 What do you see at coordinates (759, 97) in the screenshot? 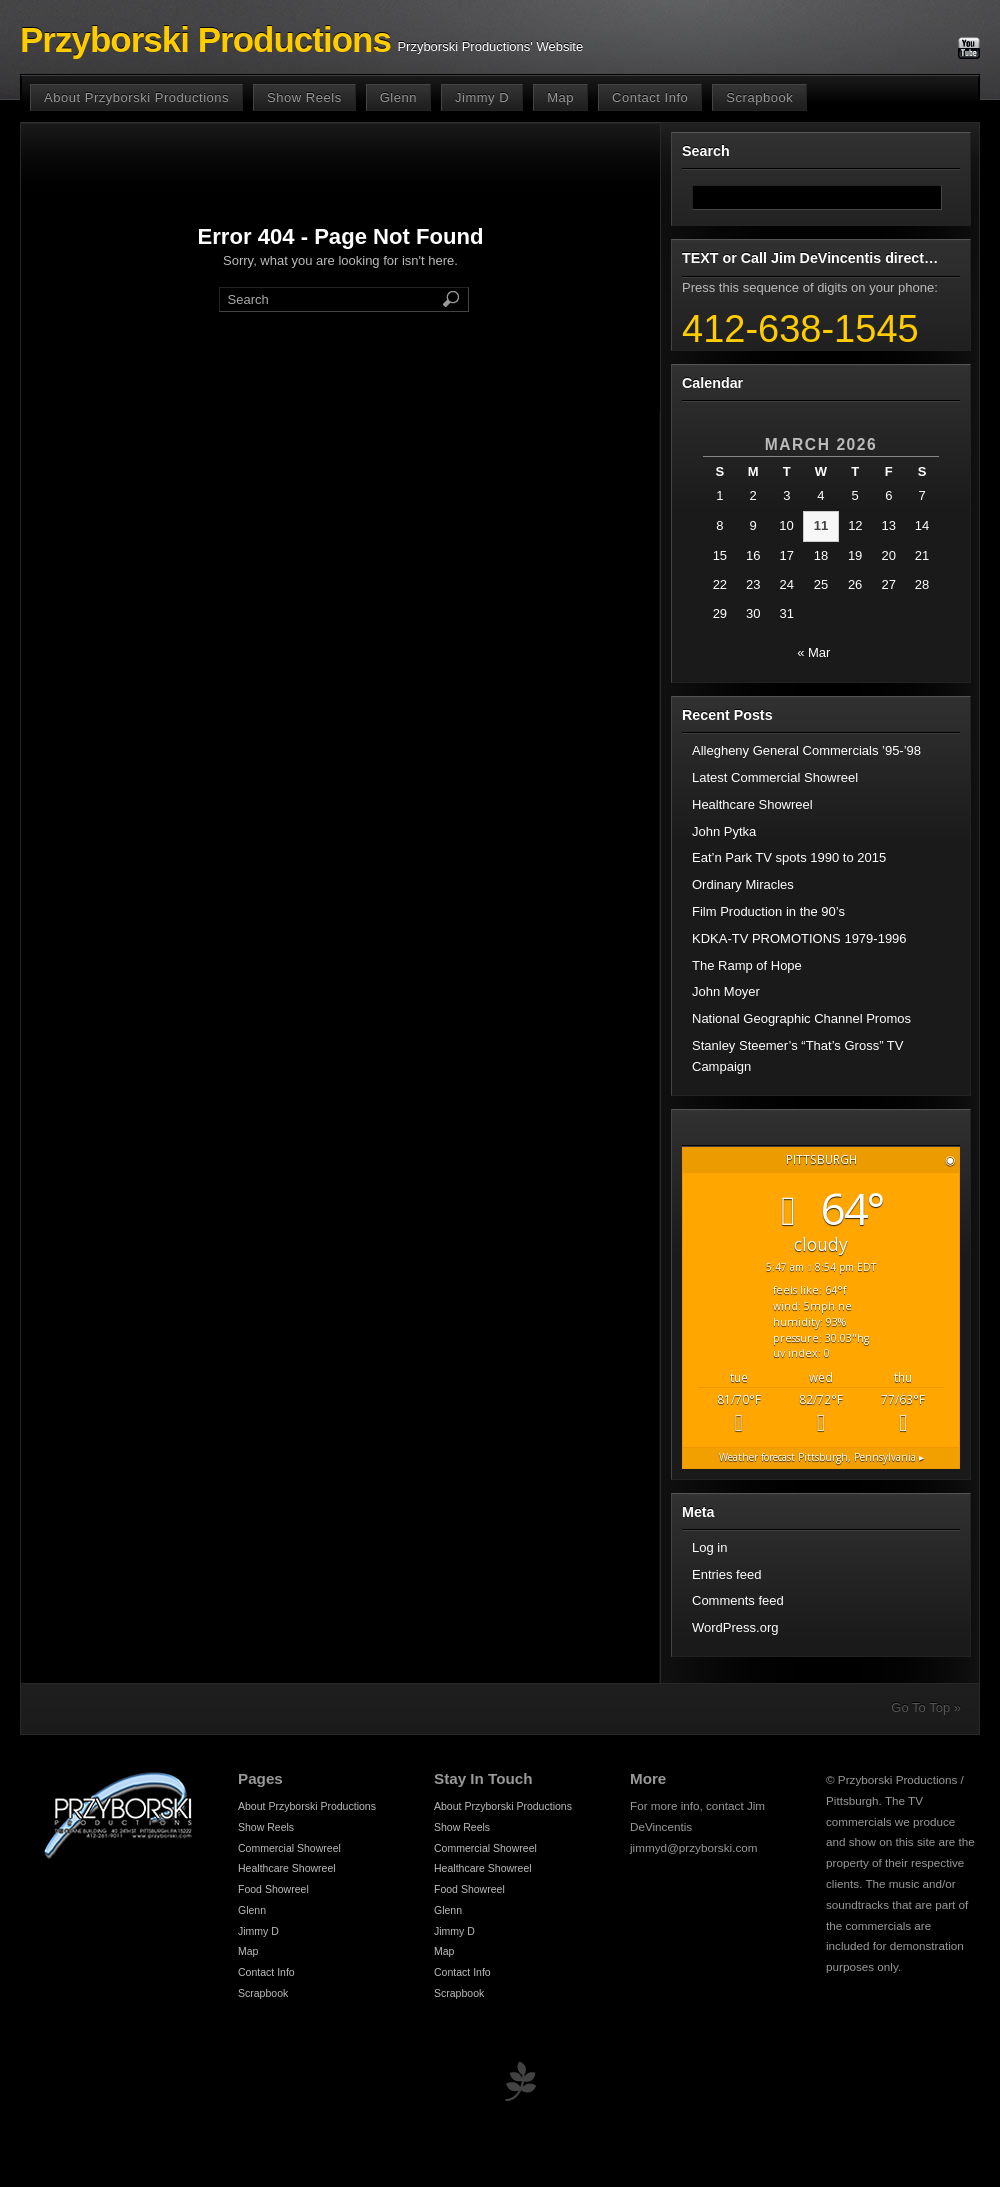
I see `Scrapbook` at bounding box center [759, 97].